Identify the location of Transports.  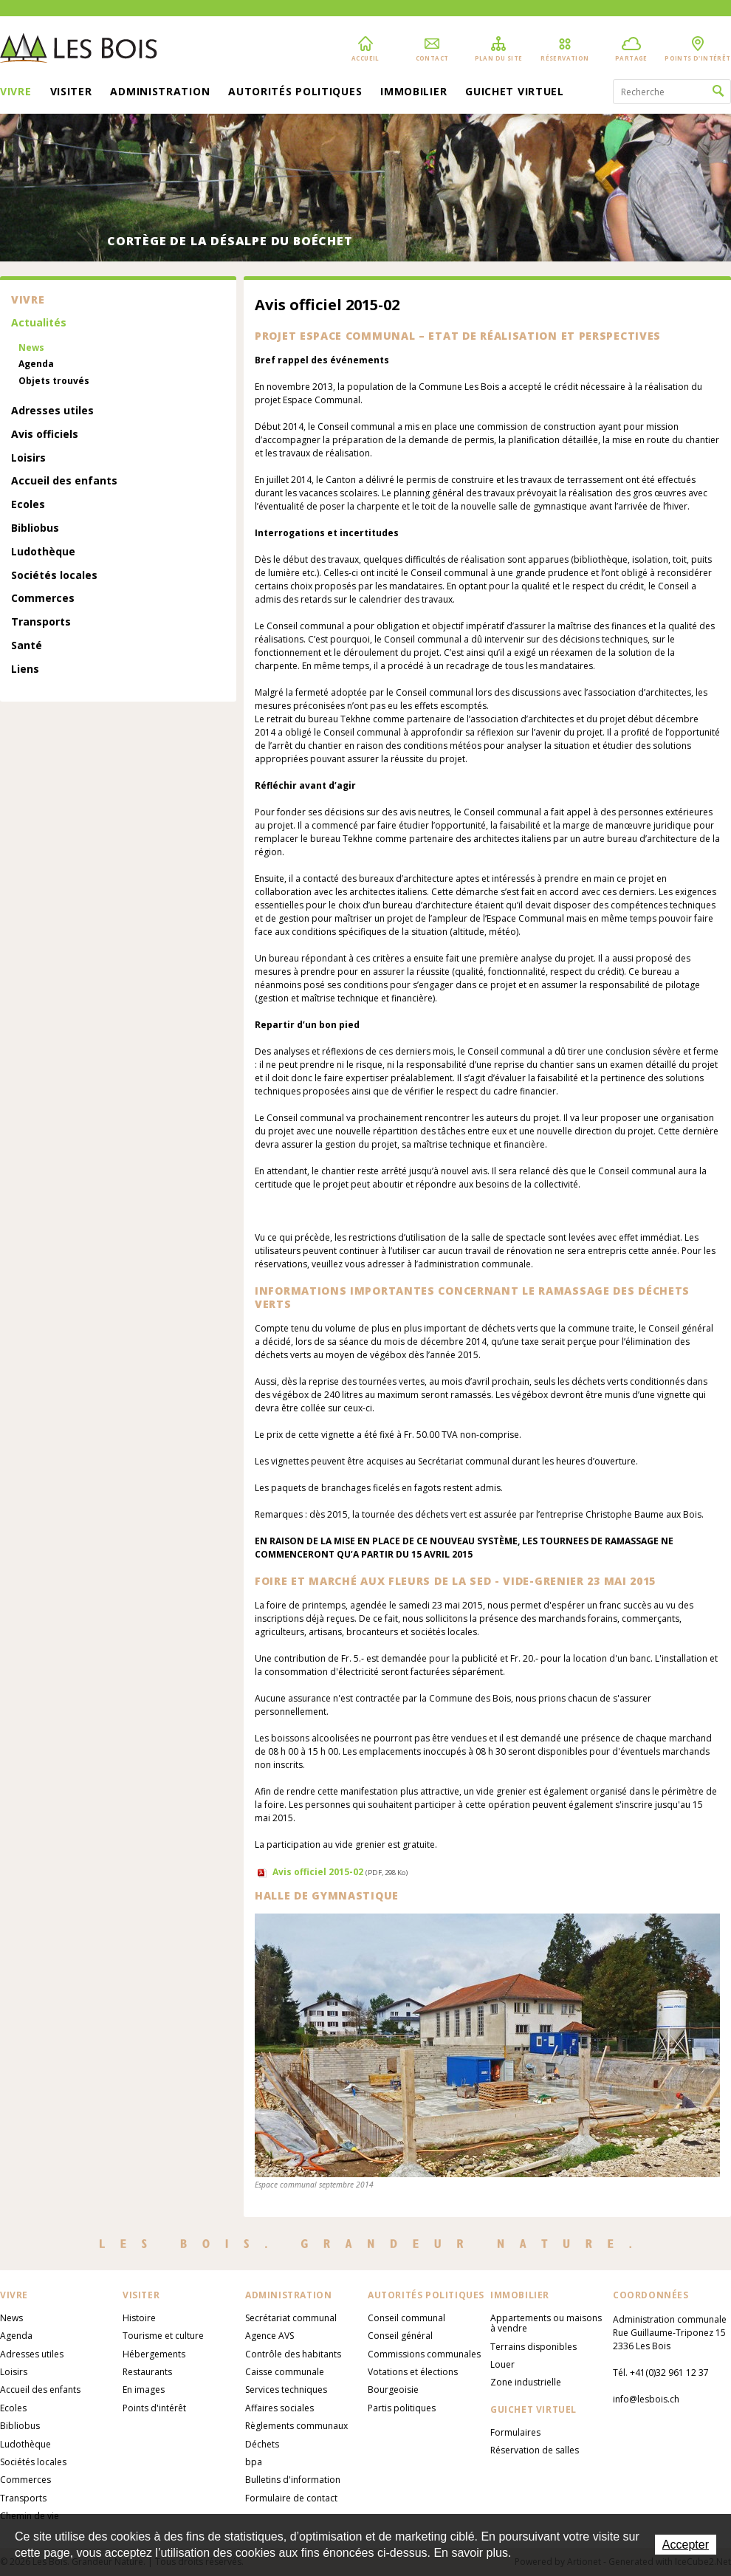
(41, 622).